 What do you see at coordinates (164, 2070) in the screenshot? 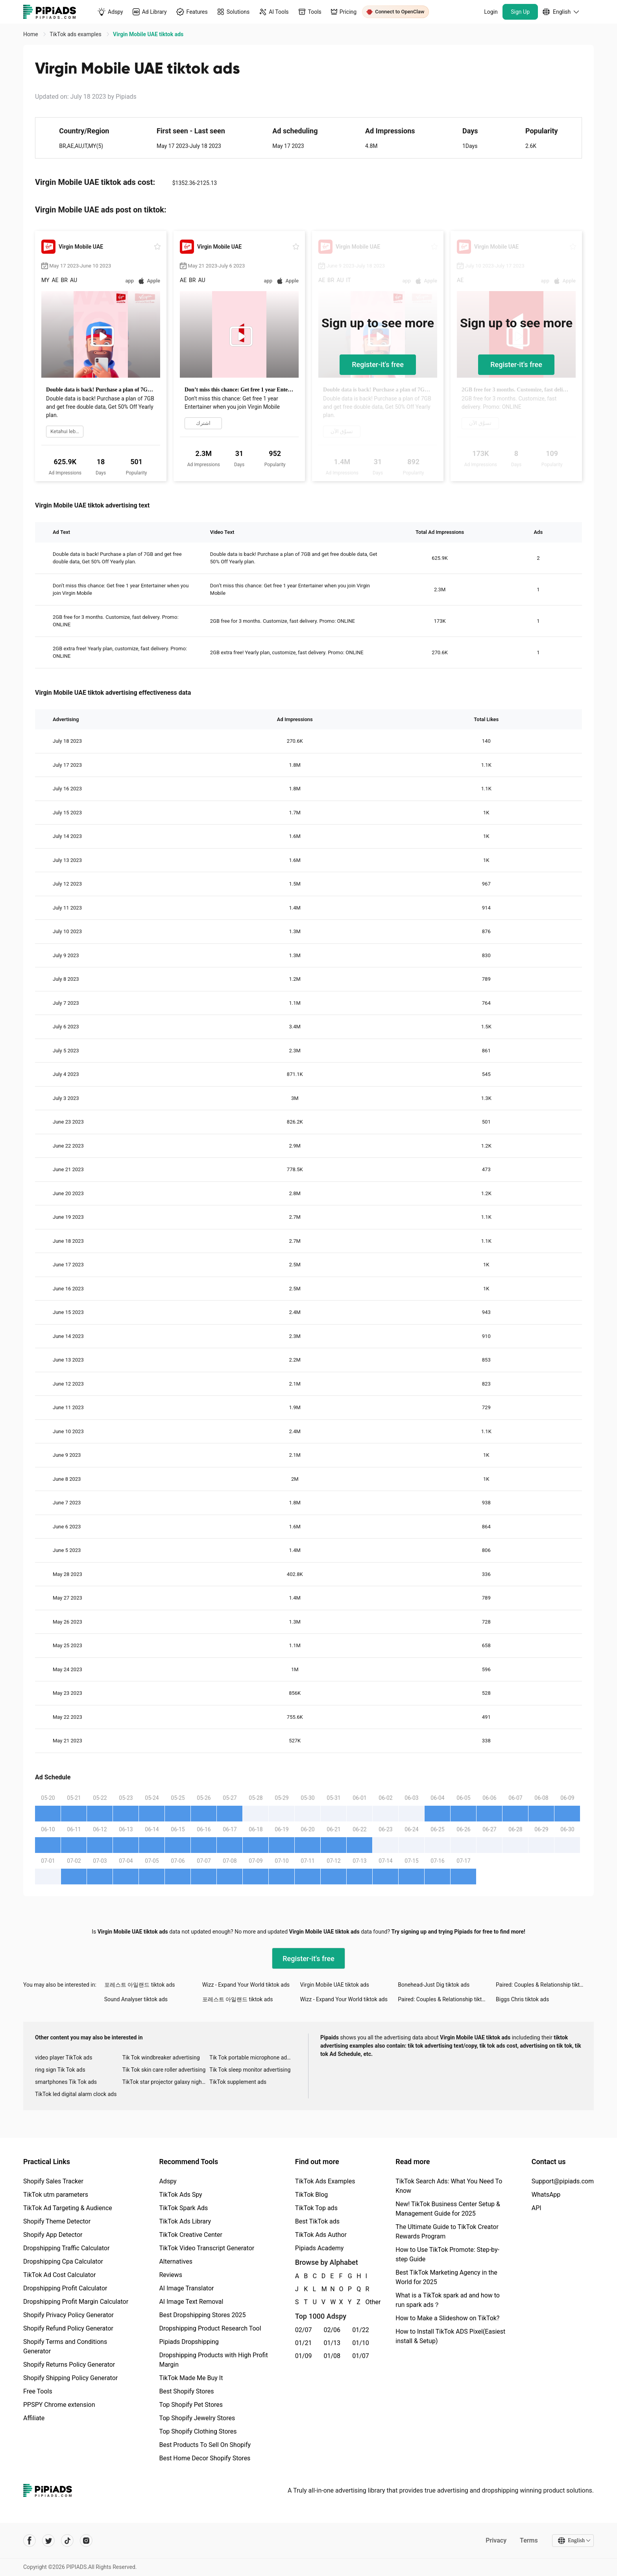
I see `Tik Tok skin care roller advertising` at bounding box center [164, 2070].